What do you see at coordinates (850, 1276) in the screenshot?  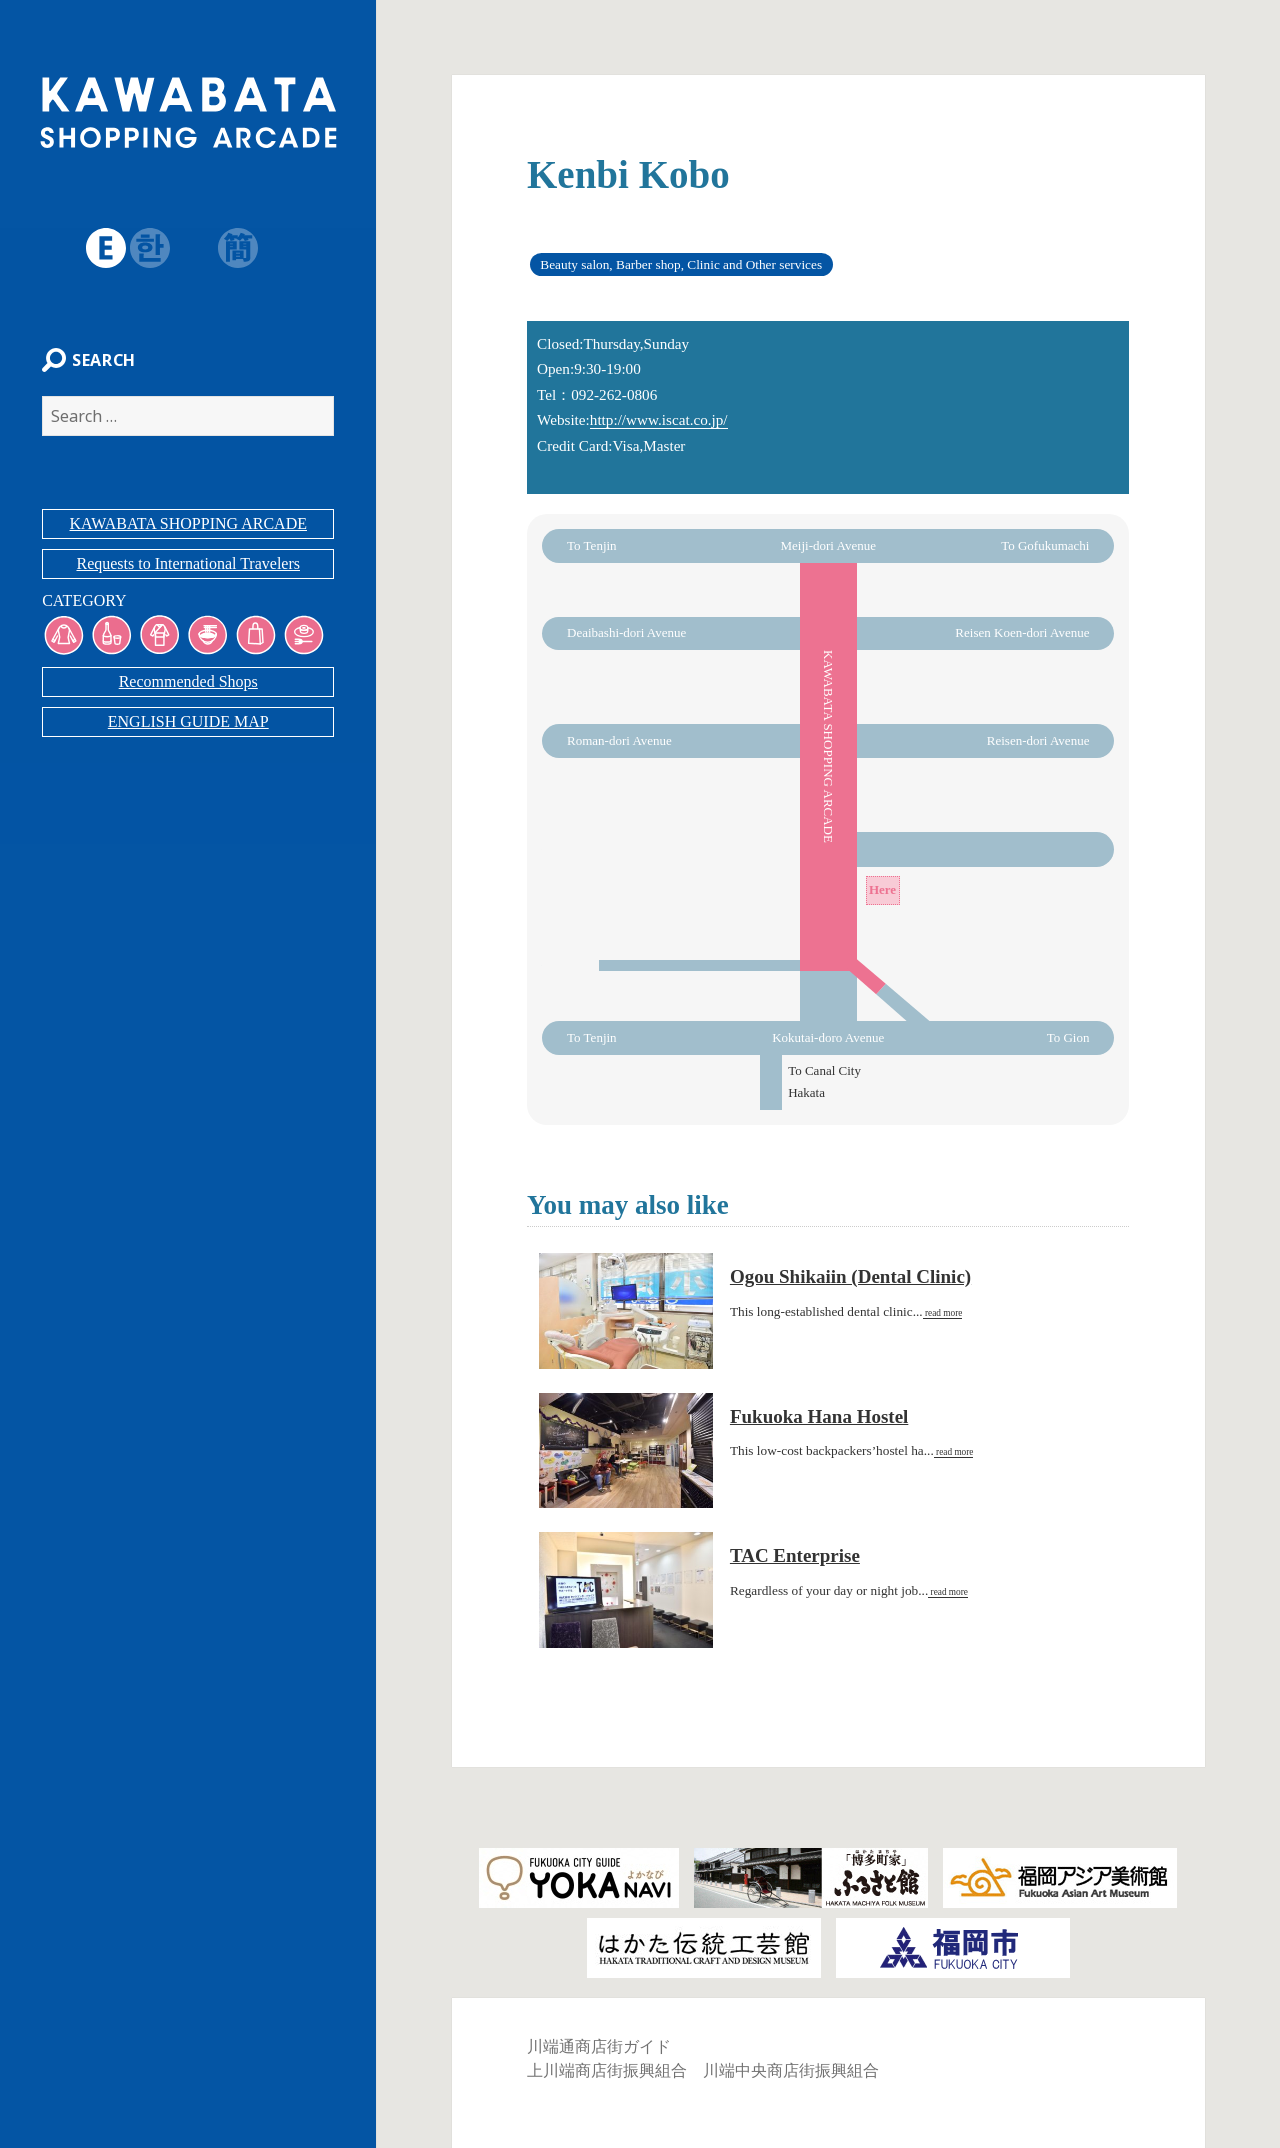 I see `Ogou Shikaiin (Dental Clinic)` at bounding box center [850, 1276].